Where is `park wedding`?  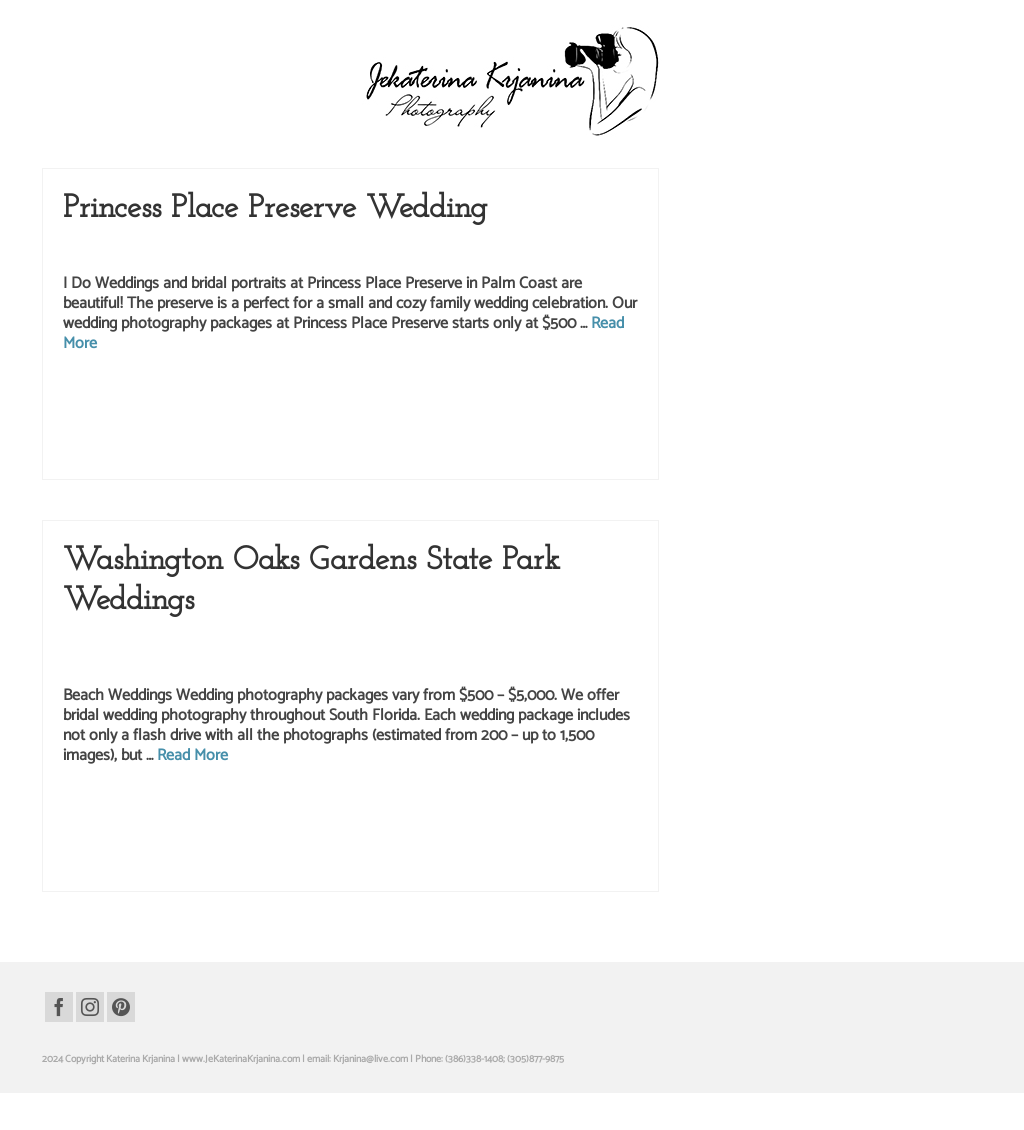
park wedding is located at coordinates (574, 398).